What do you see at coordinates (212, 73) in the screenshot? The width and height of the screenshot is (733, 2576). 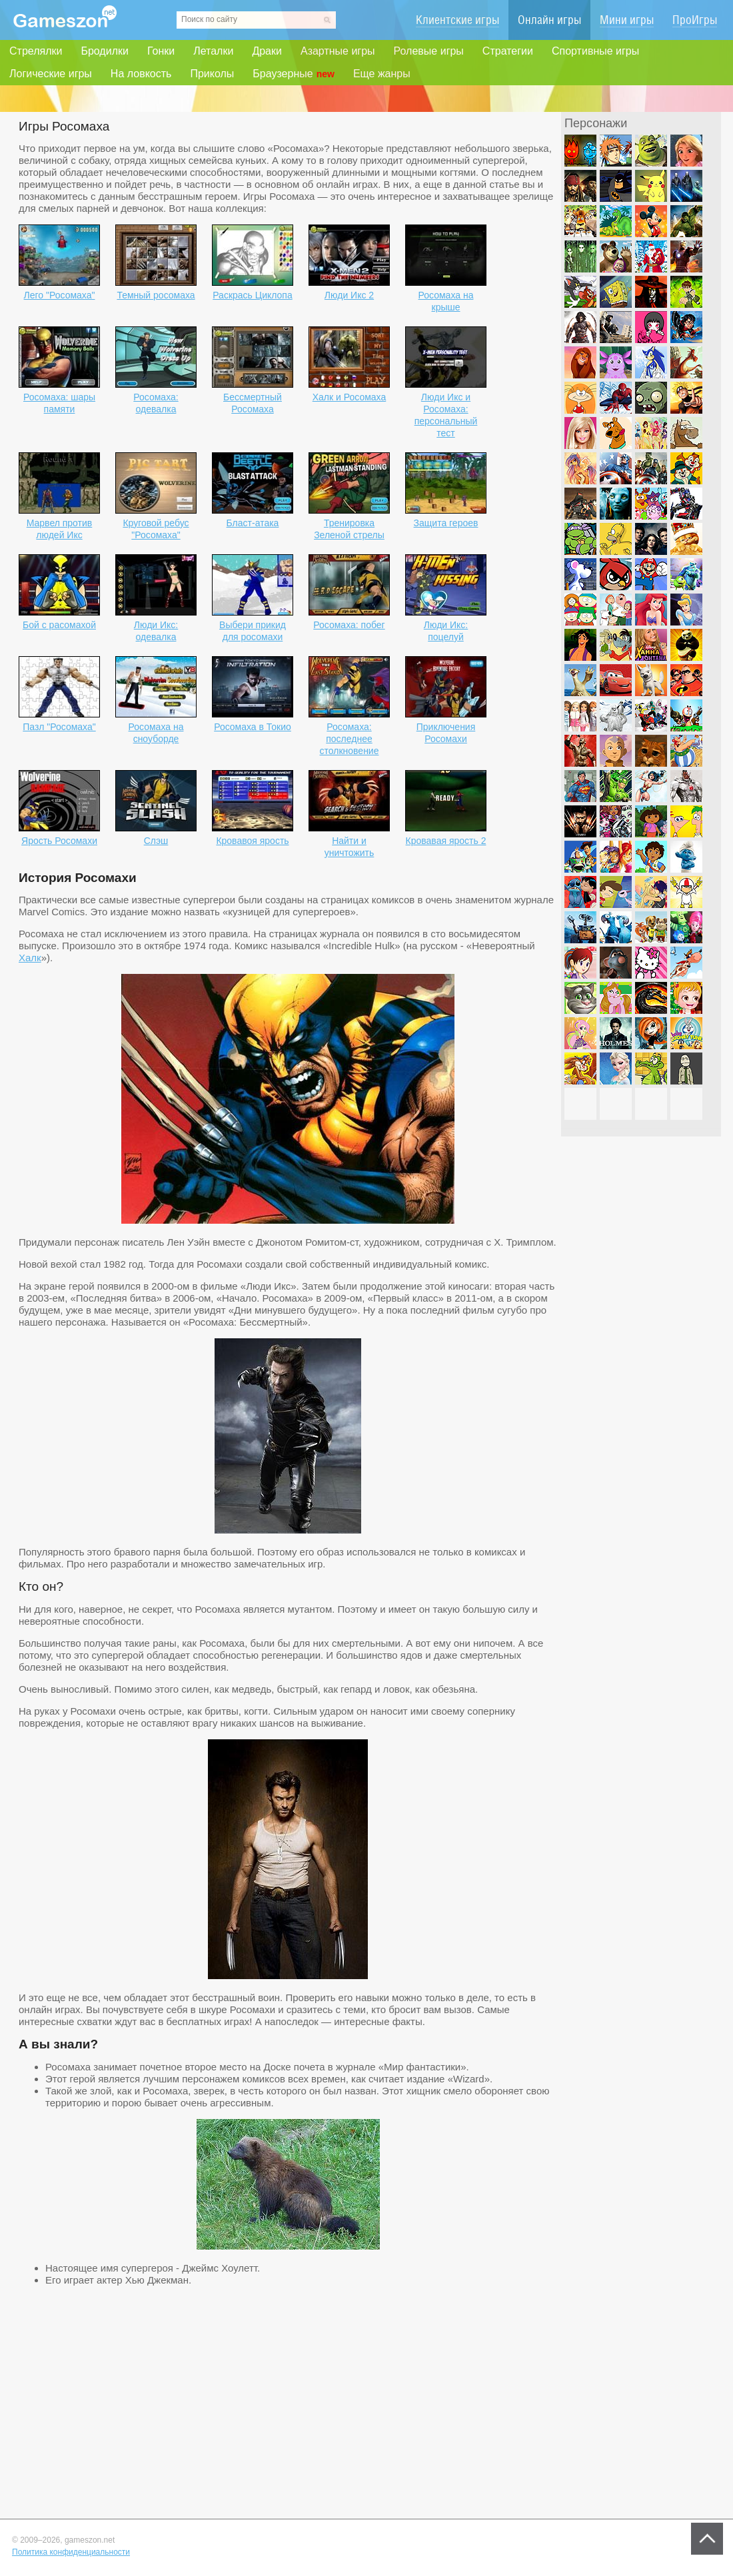 I see `Приколы` at bounding box center [212, 73].